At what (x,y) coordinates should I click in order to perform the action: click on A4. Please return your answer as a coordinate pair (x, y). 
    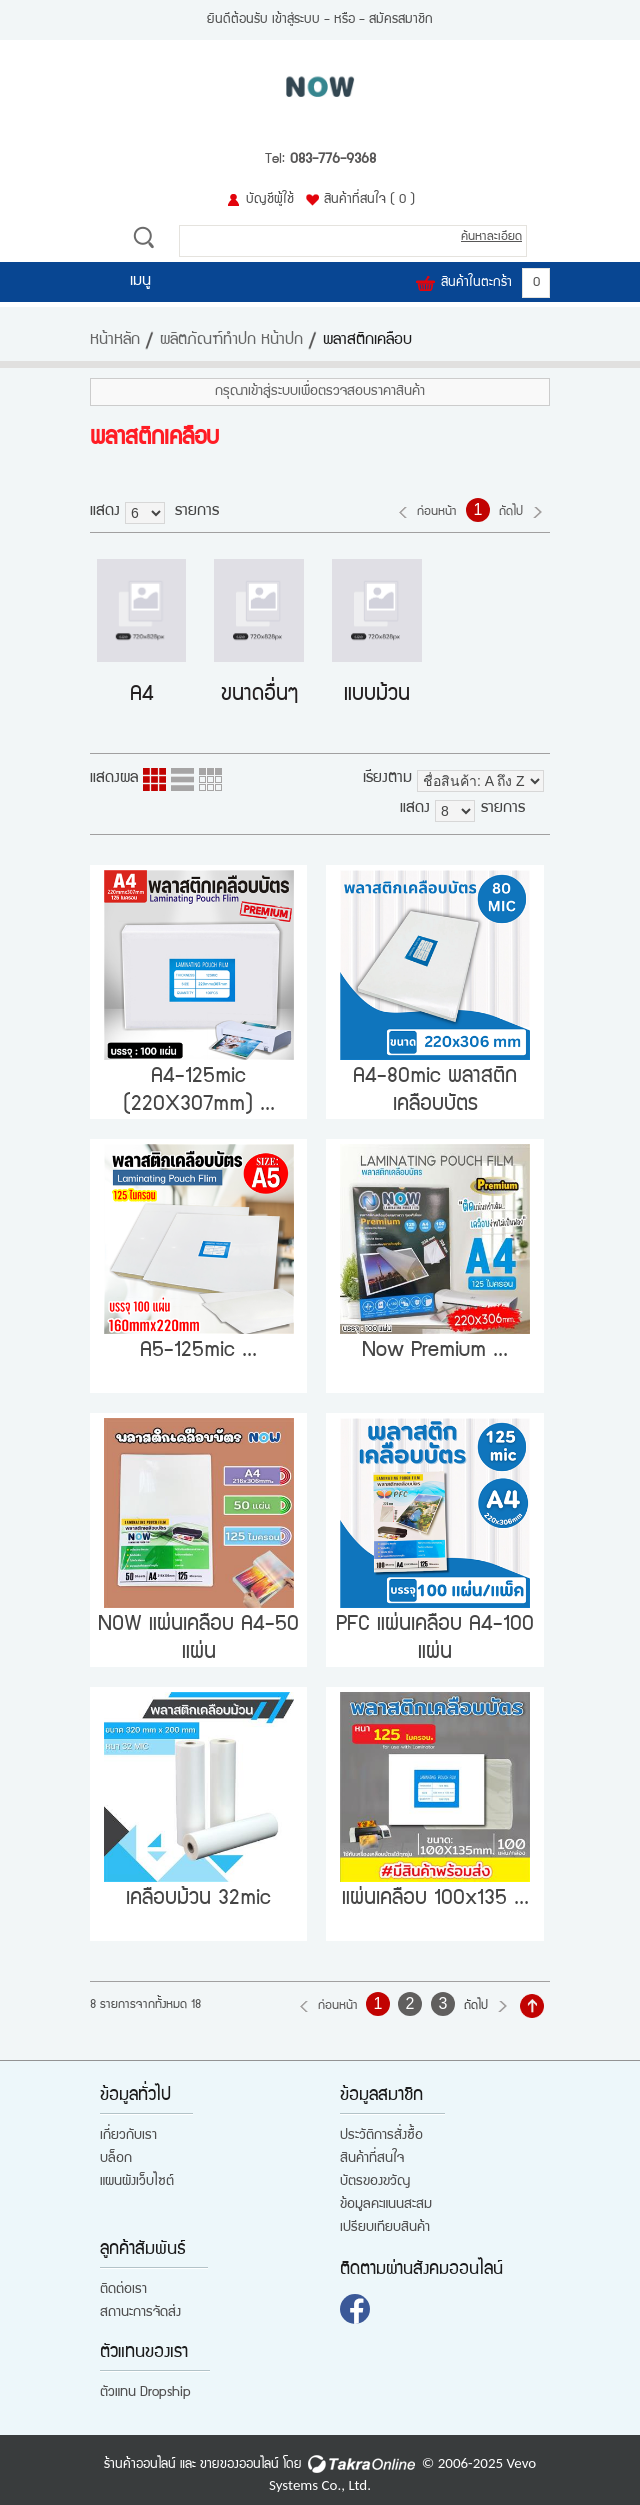
    Looking at the image, I should click on (142, 695).